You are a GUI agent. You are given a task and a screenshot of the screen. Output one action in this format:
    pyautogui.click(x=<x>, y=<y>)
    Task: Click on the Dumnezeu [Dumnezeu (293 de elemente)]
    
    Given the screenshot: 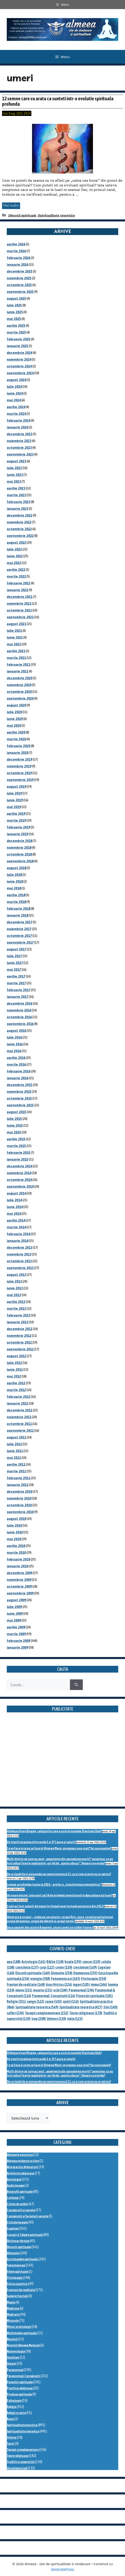 What is the action you would take?
    pyautogui.click(x=85, y=1973)
    